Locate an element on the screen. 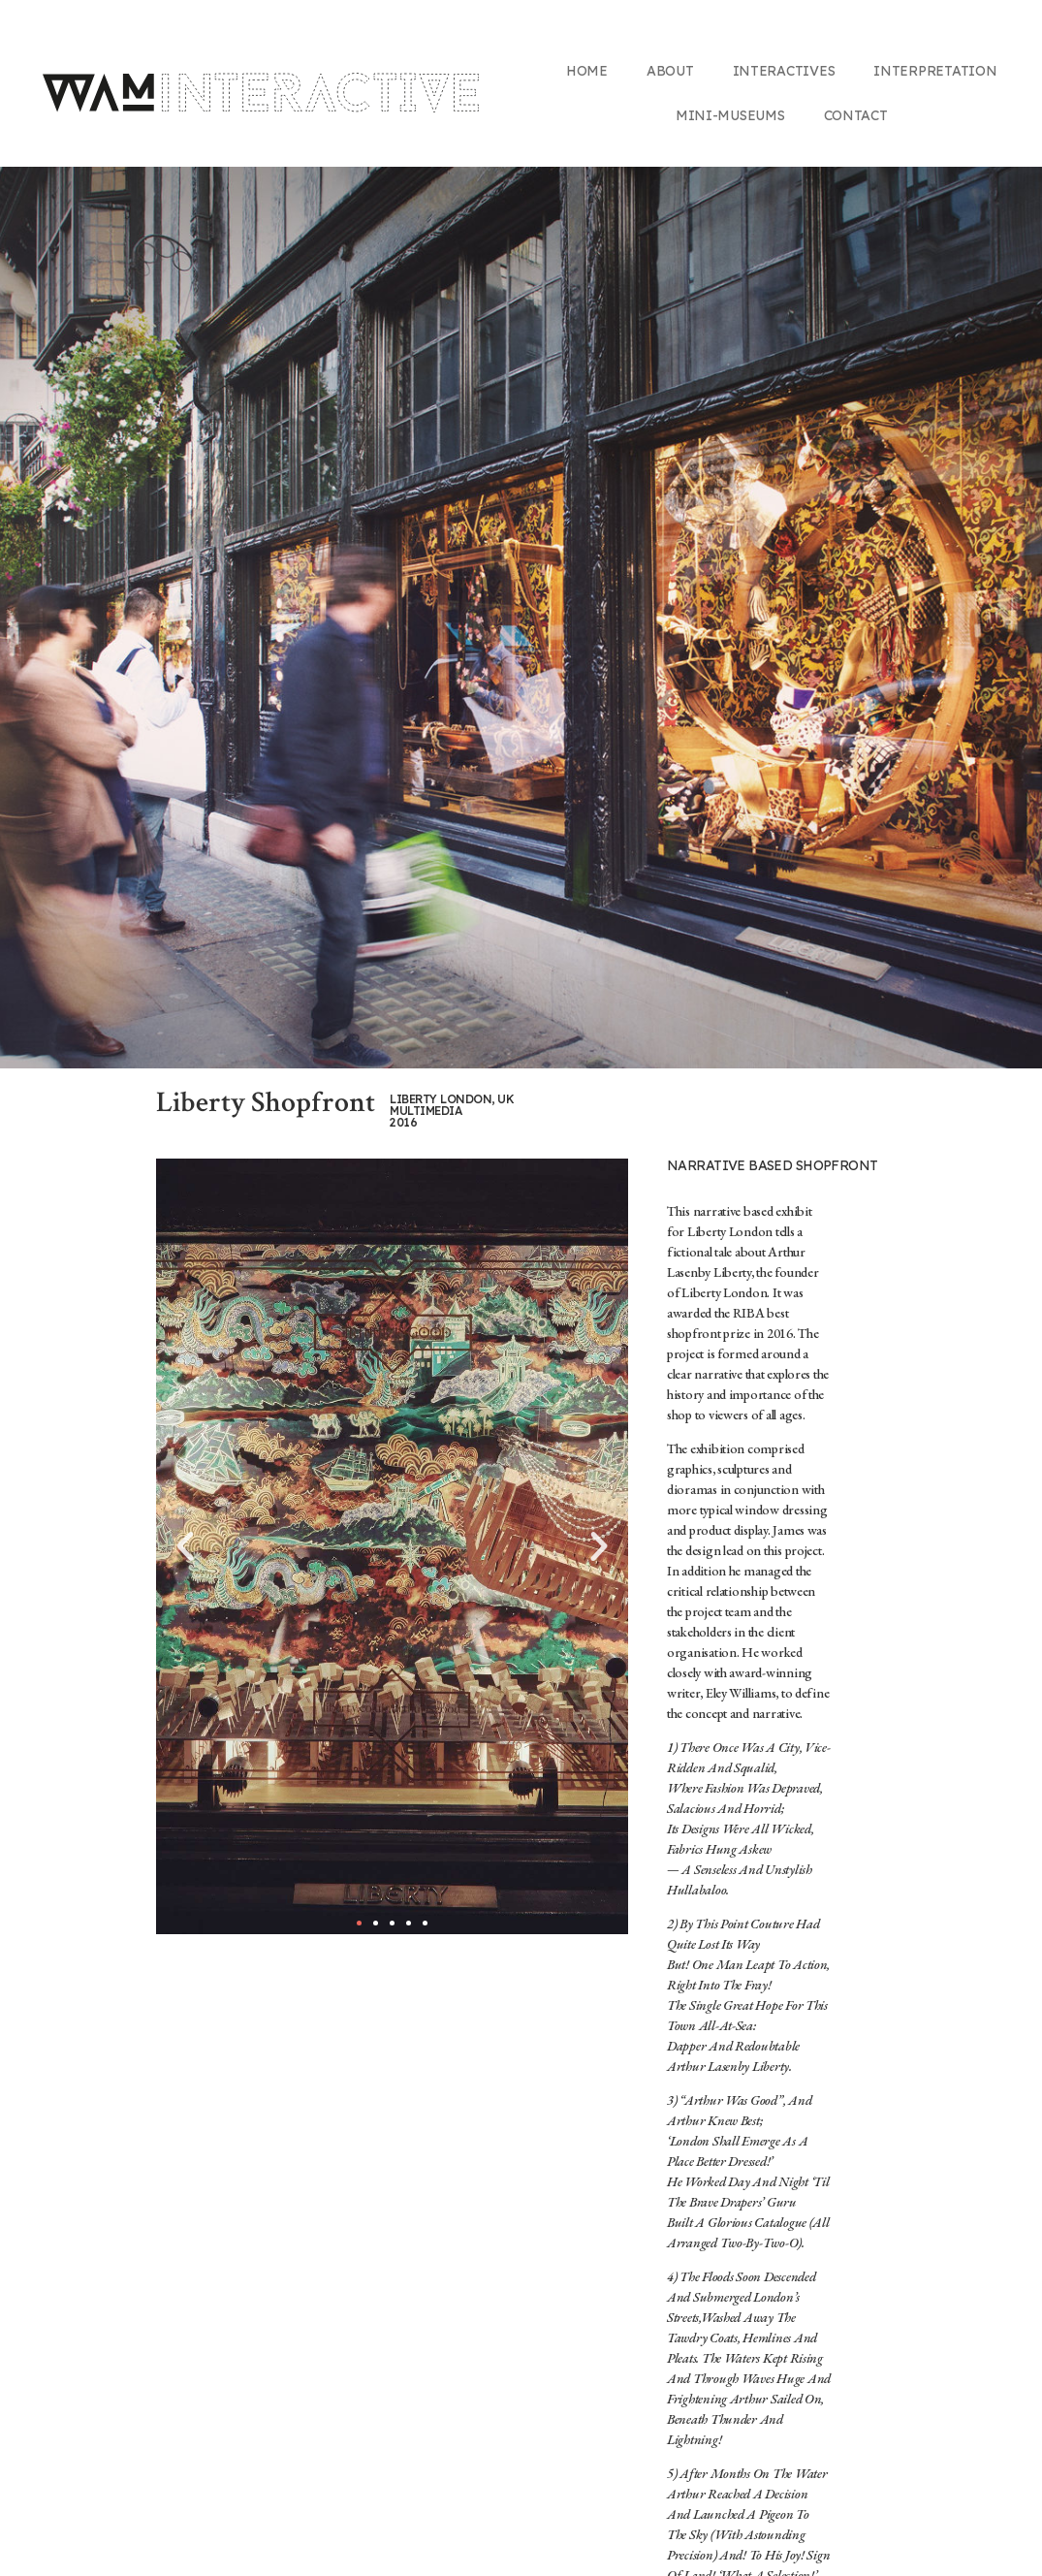 The height and width of the screenshot is (2576, 1042). Mini-Museums is located at coordinates (730, 115).